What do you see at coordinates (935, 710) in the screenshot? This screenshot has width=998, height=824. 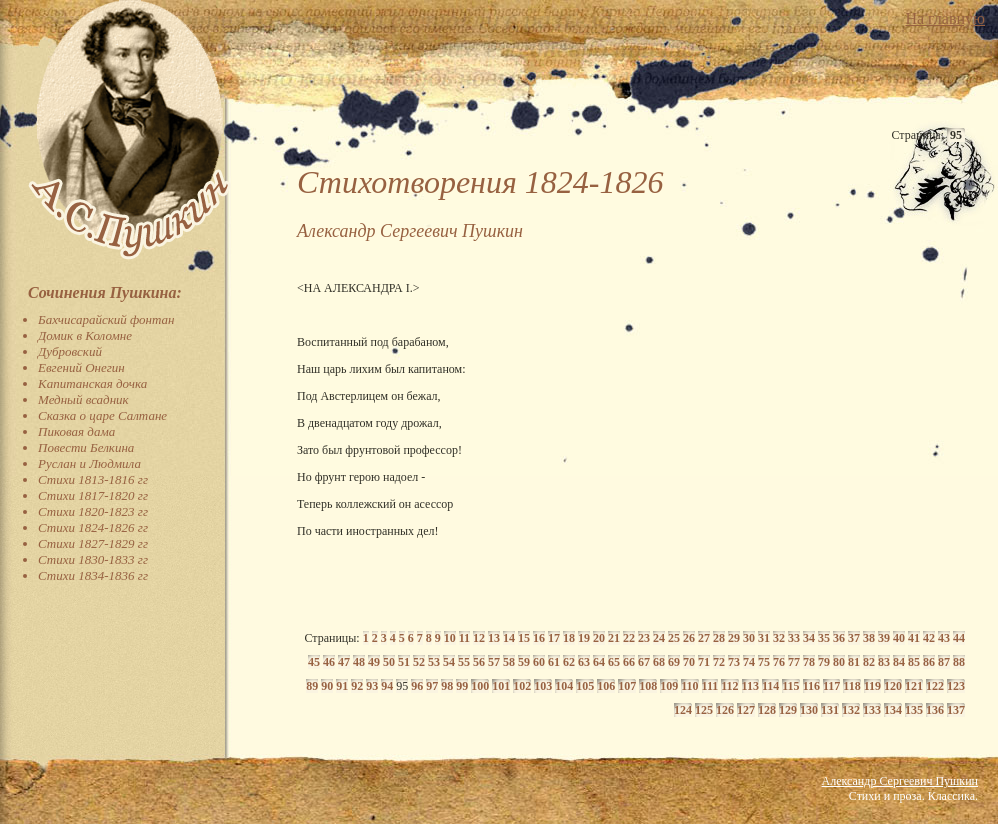 I see `136` at bounding box center [935, 710].